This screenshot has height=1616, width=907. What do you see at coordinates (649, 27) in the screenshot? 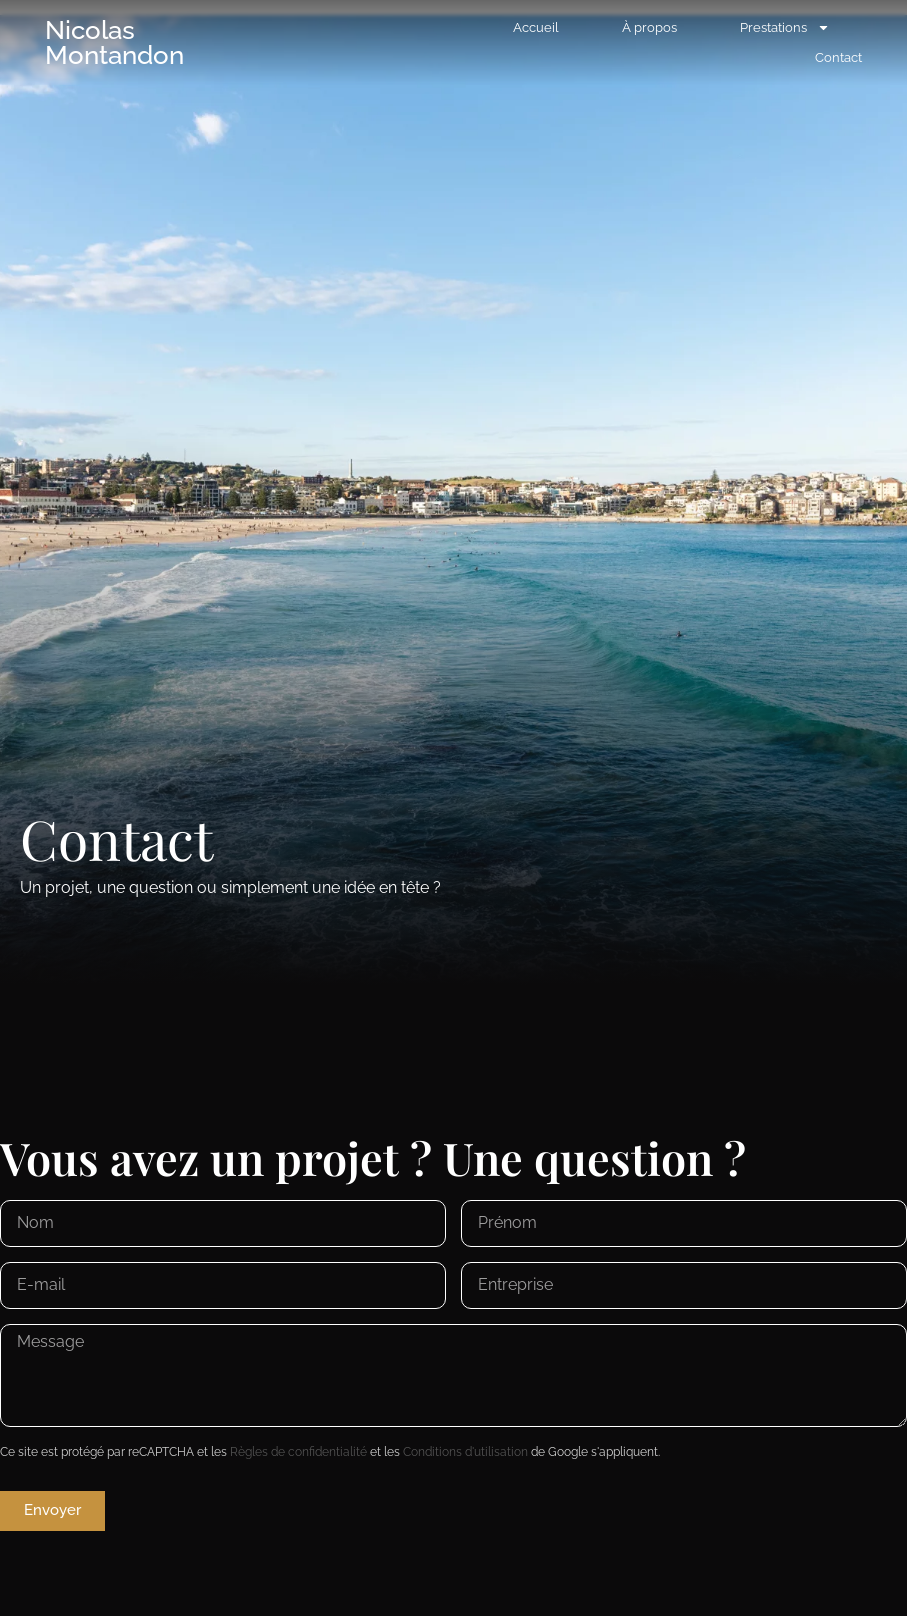
I see `À propos` at bounding box center [649, 27].